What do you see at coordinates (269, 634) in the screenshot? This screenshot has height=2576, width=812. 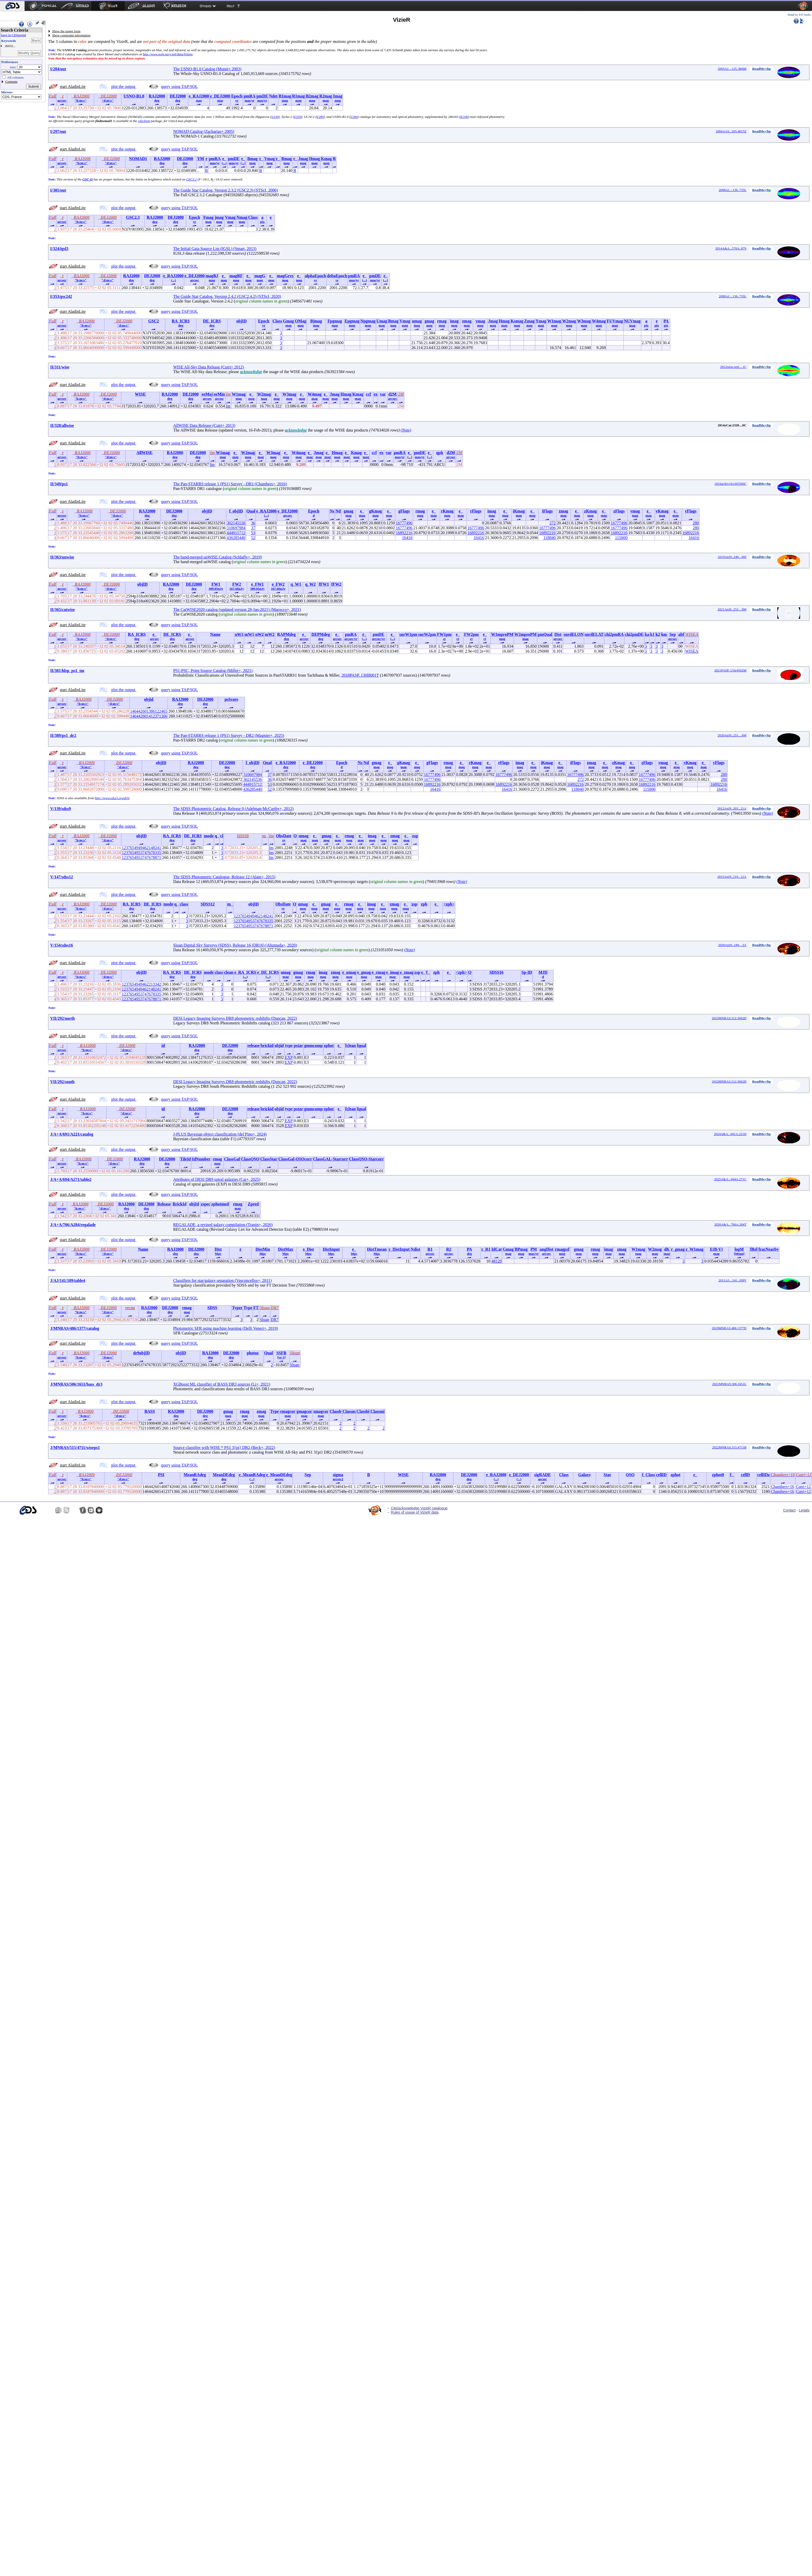 I see `mW2` at bounding box center [269, 634].